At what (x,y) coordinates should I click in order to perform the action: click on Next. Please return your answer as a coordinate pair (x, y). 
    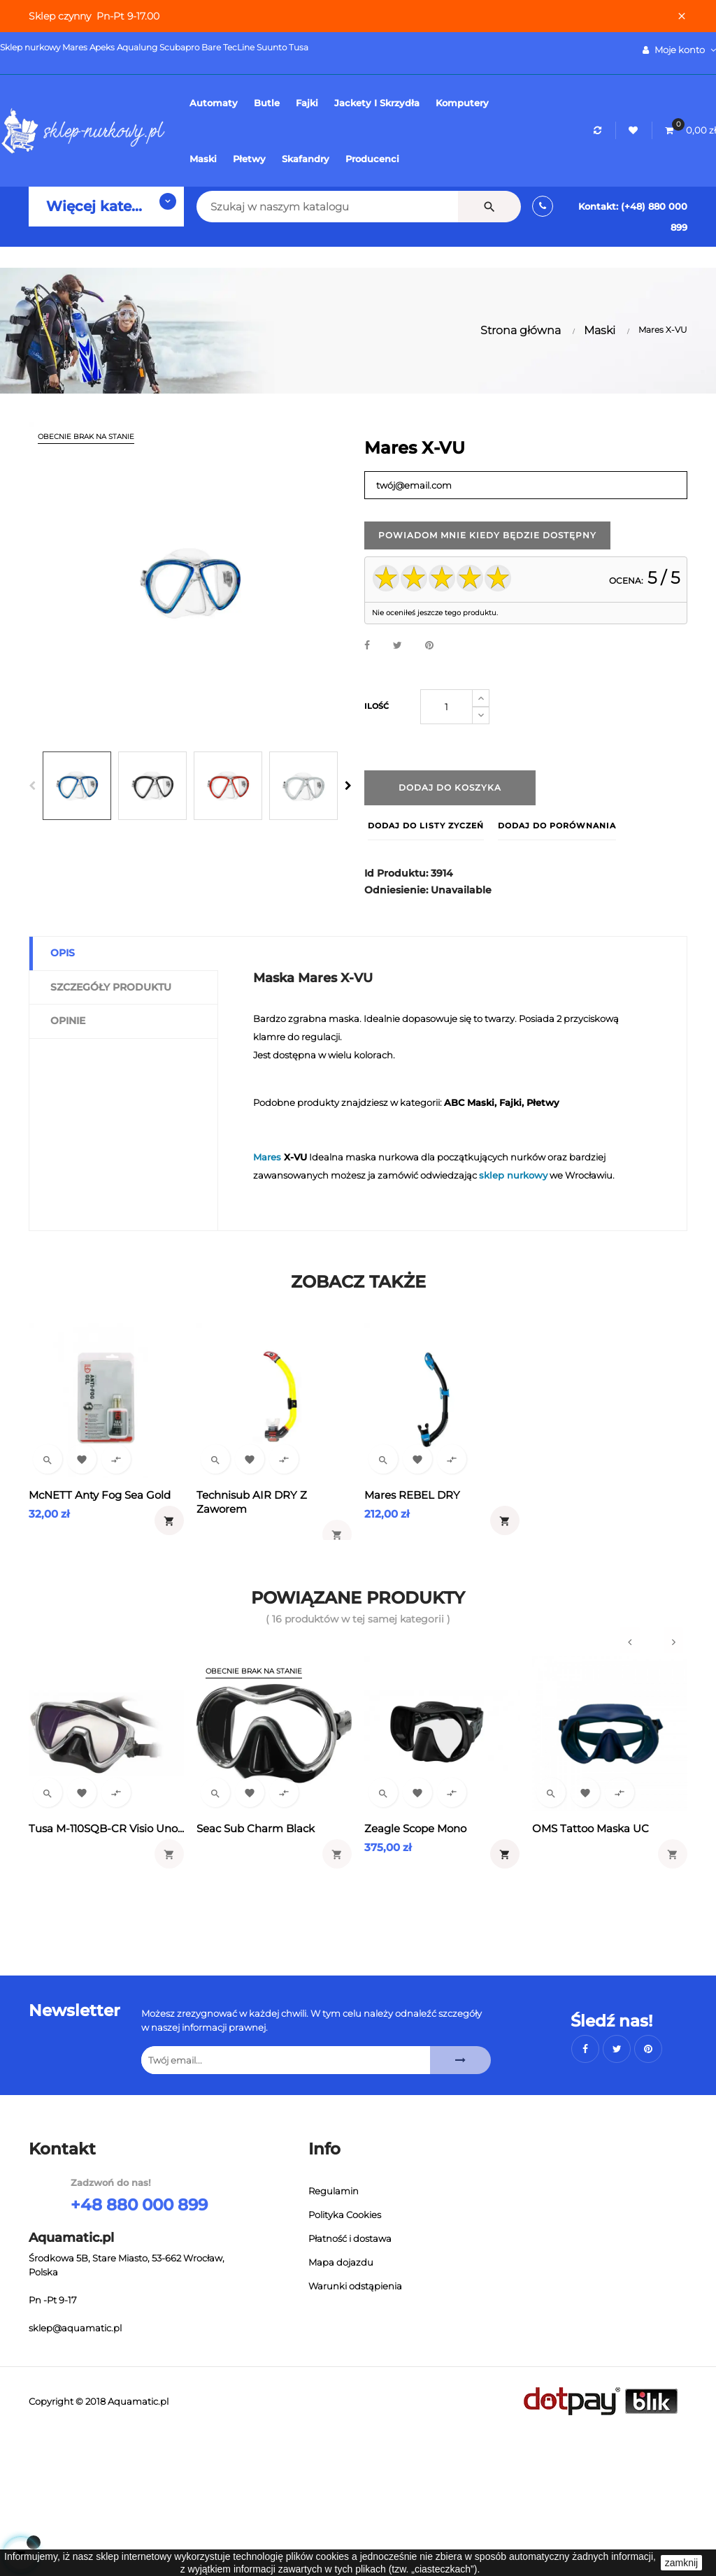
    Looking at the image, I should click on (348, 786).